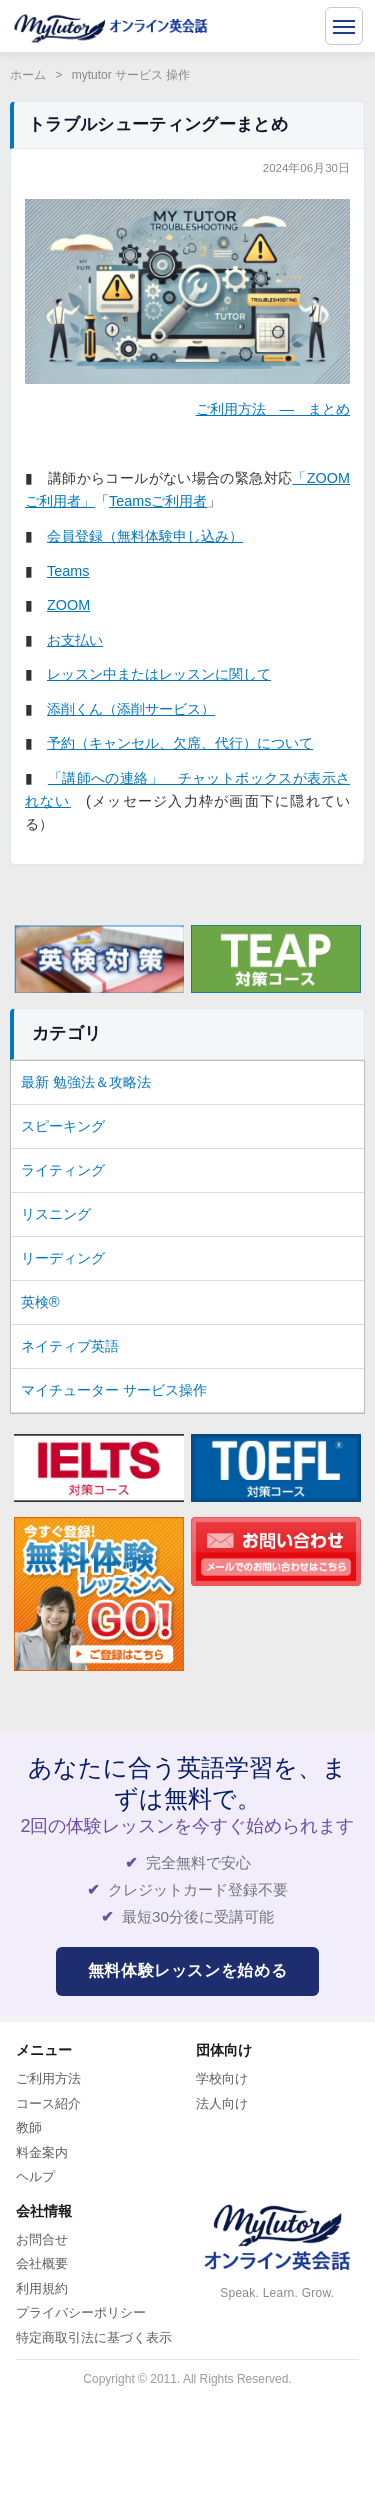 Image resolution: width=375 pixels, height=2494 pixels. What do you see at coordinates (48, 2103) in the screenshot?
I see `コース紹介` at bounding box center [48, 2103].